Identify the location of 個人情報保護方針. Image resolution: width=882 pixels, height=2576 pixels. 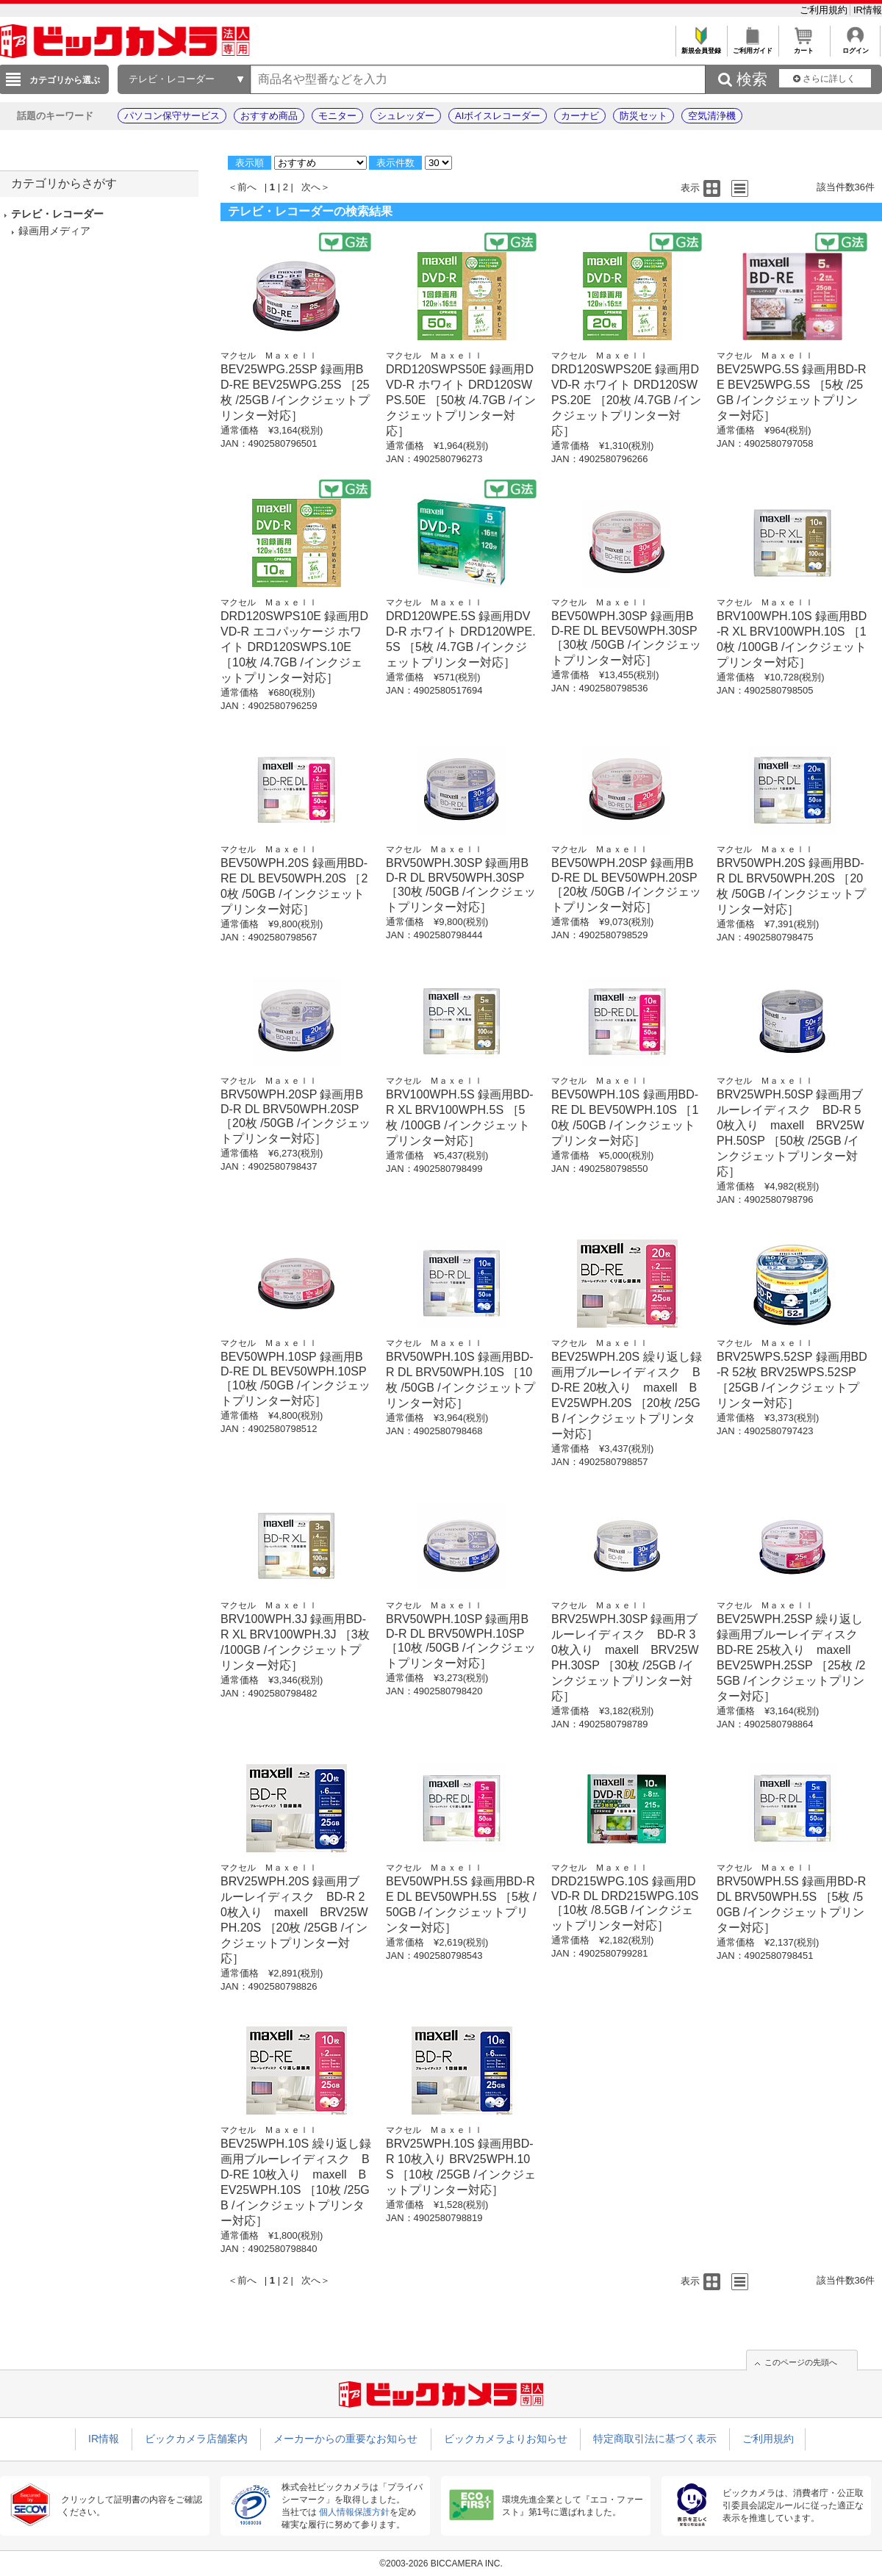
(354, 2512).